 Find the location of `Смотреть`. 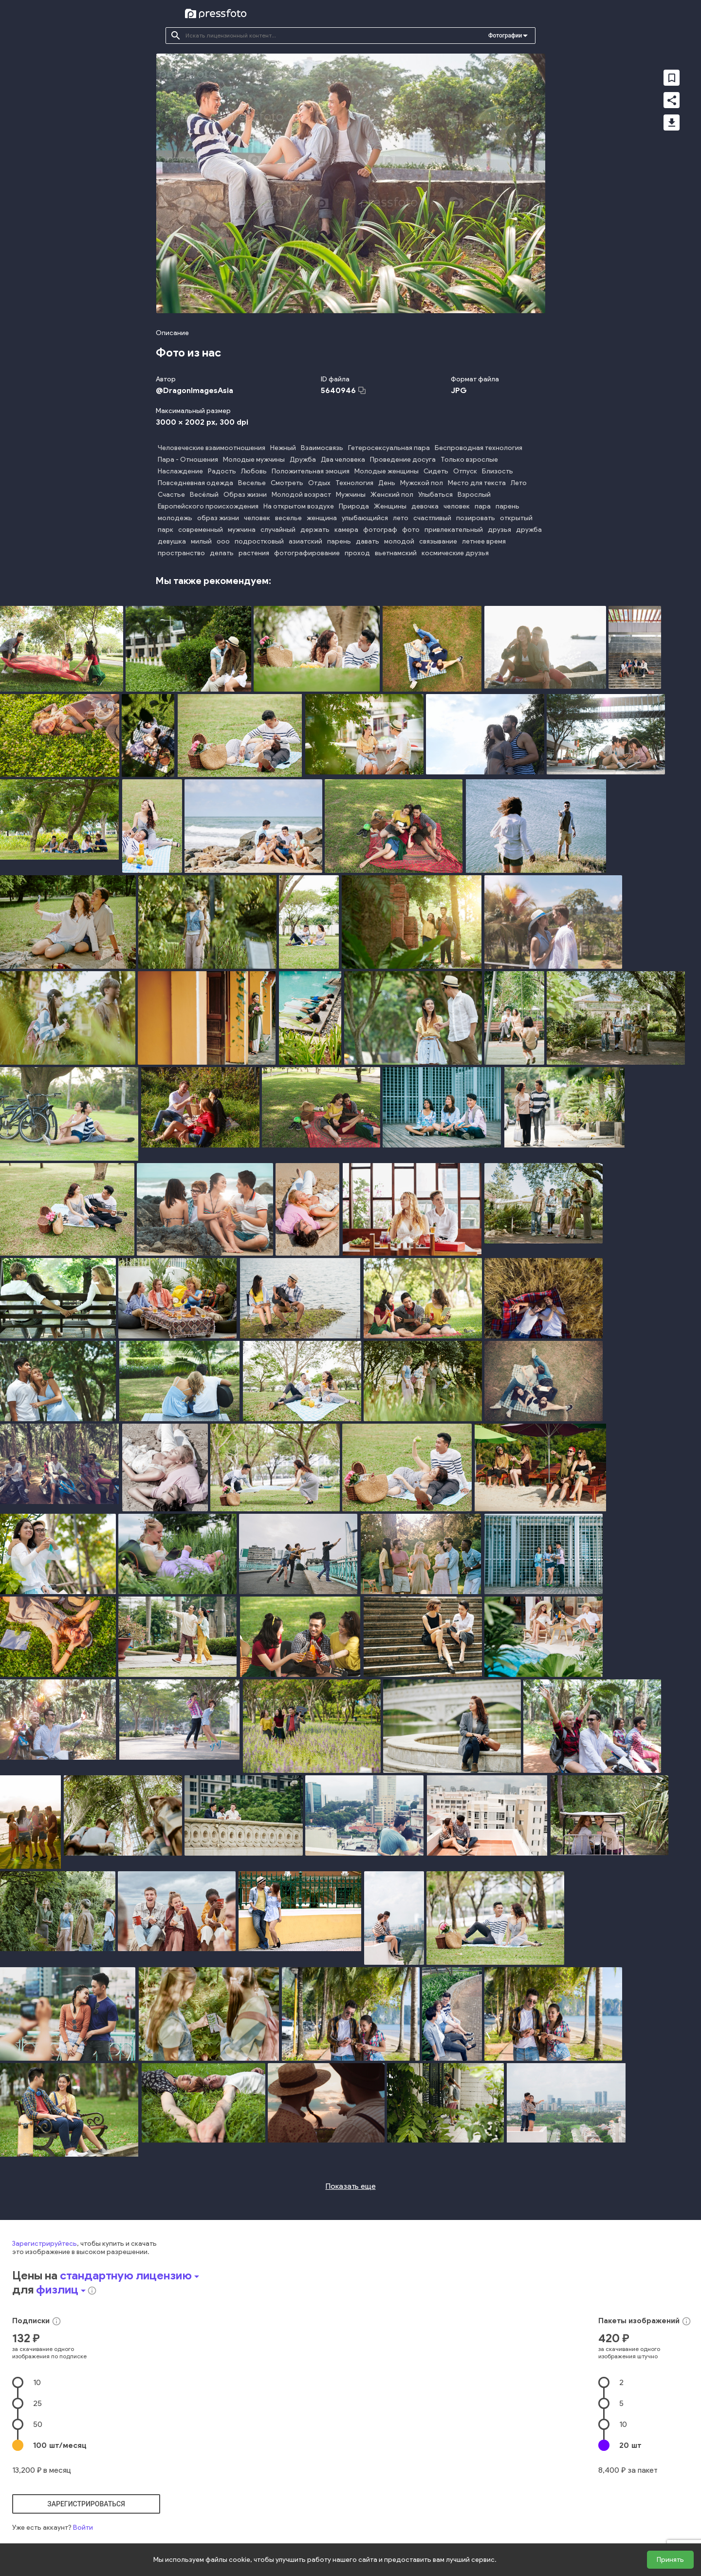

Смотреть is located at coordinates (287, 483).